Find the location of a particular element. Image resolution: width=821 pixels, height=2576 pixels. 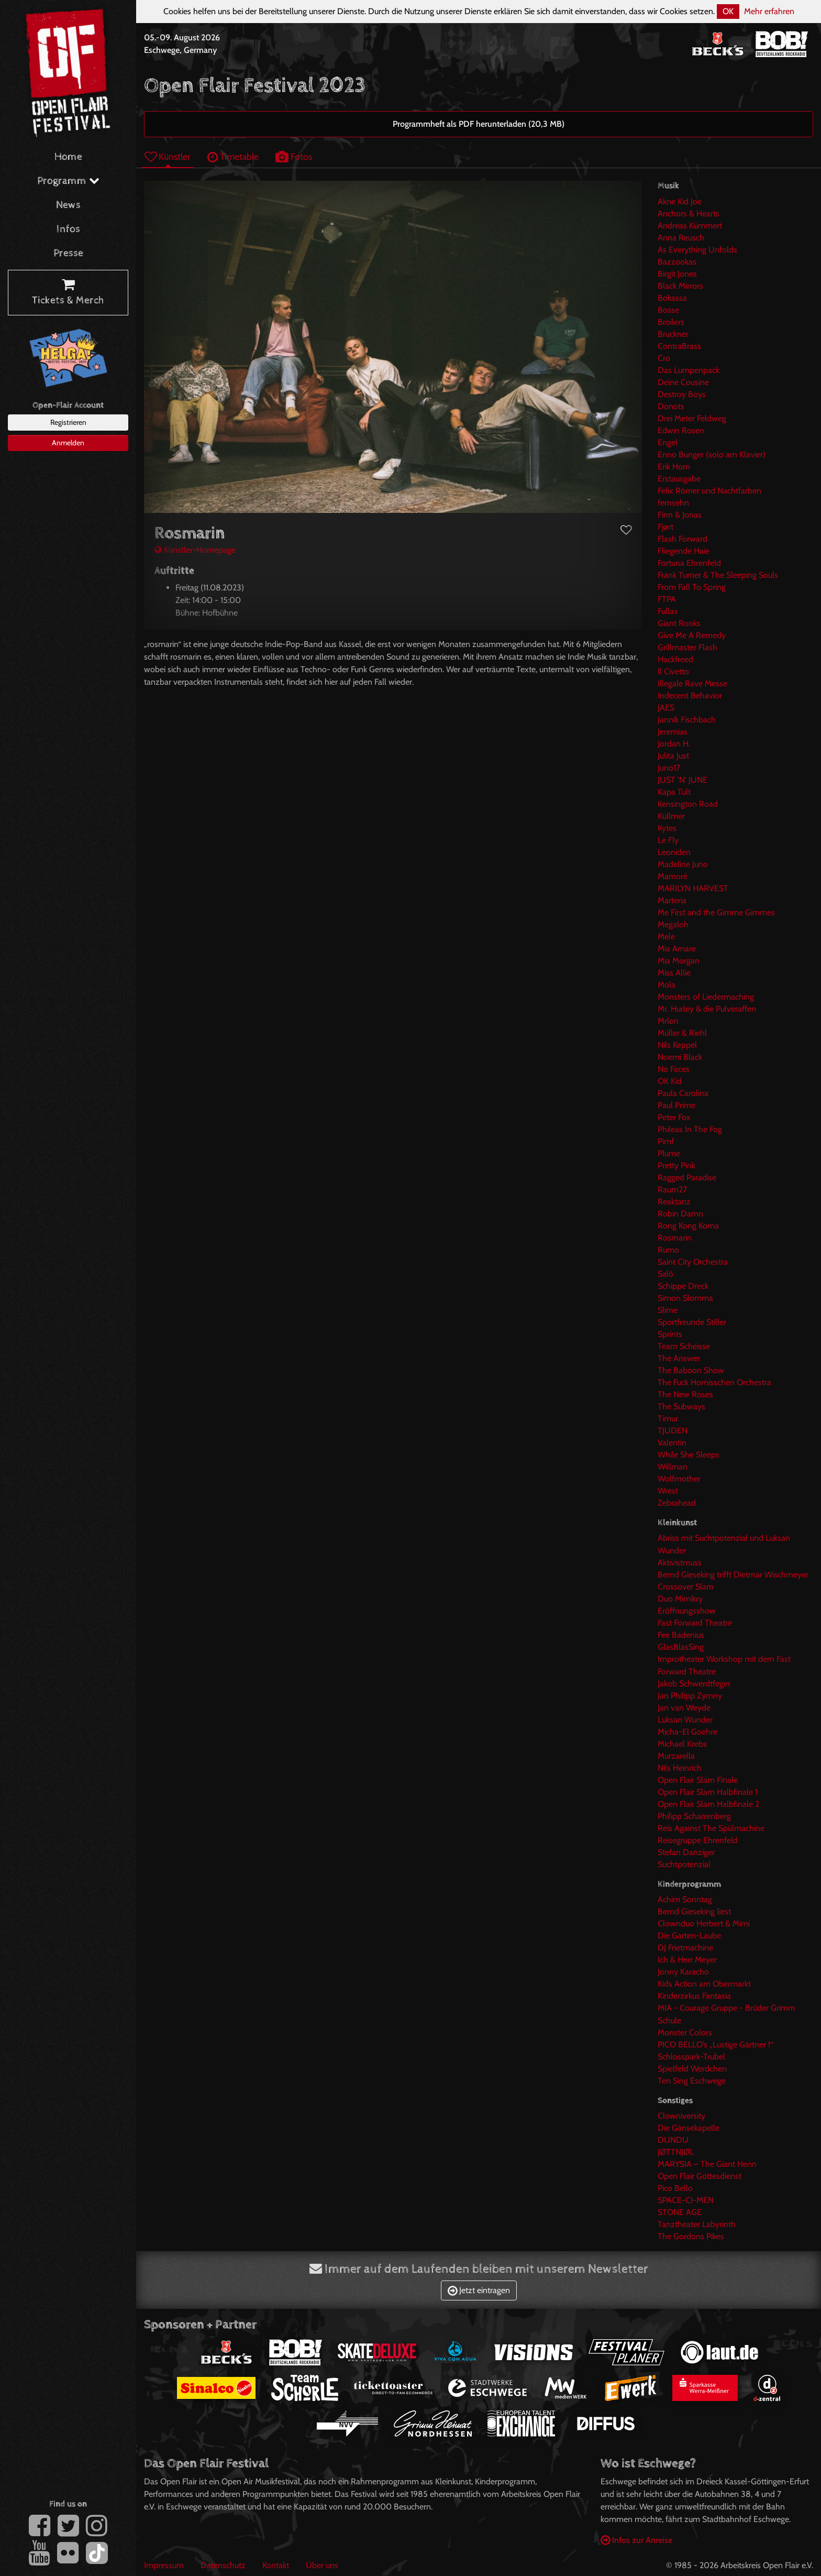

Crossover Slam is located at coordinates (686, 1587).